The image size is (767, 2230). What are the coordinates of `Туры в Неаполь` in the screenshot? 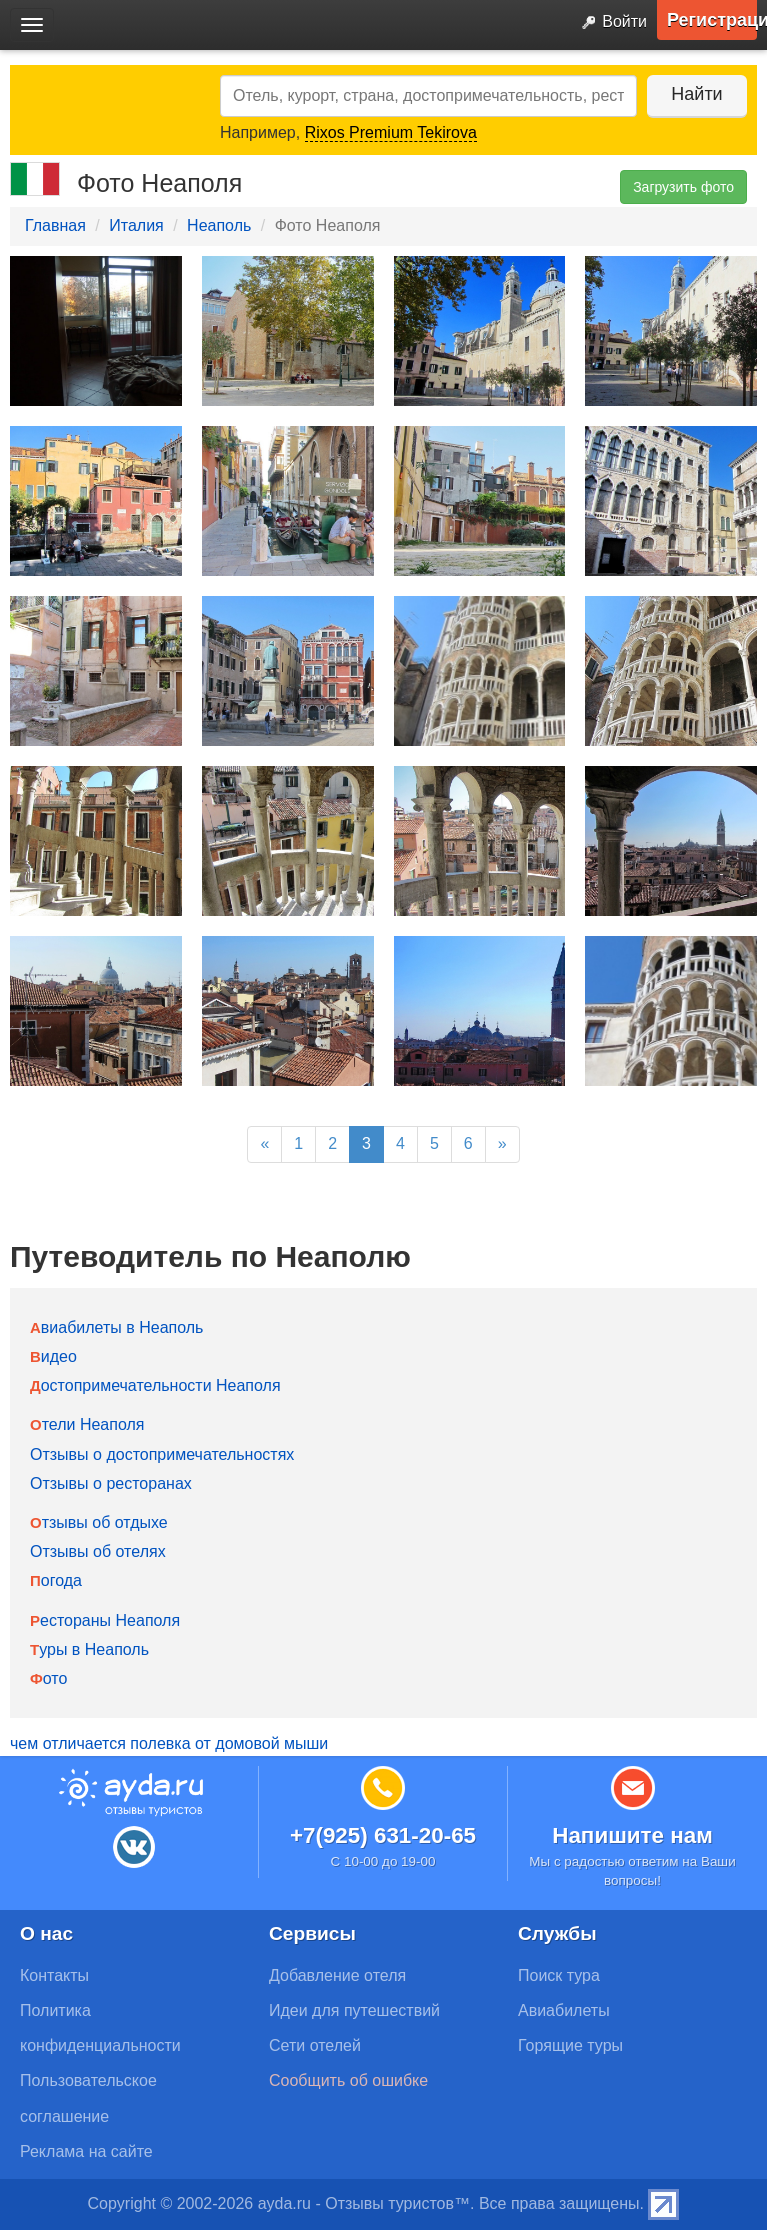 It's located at (89, 1649).